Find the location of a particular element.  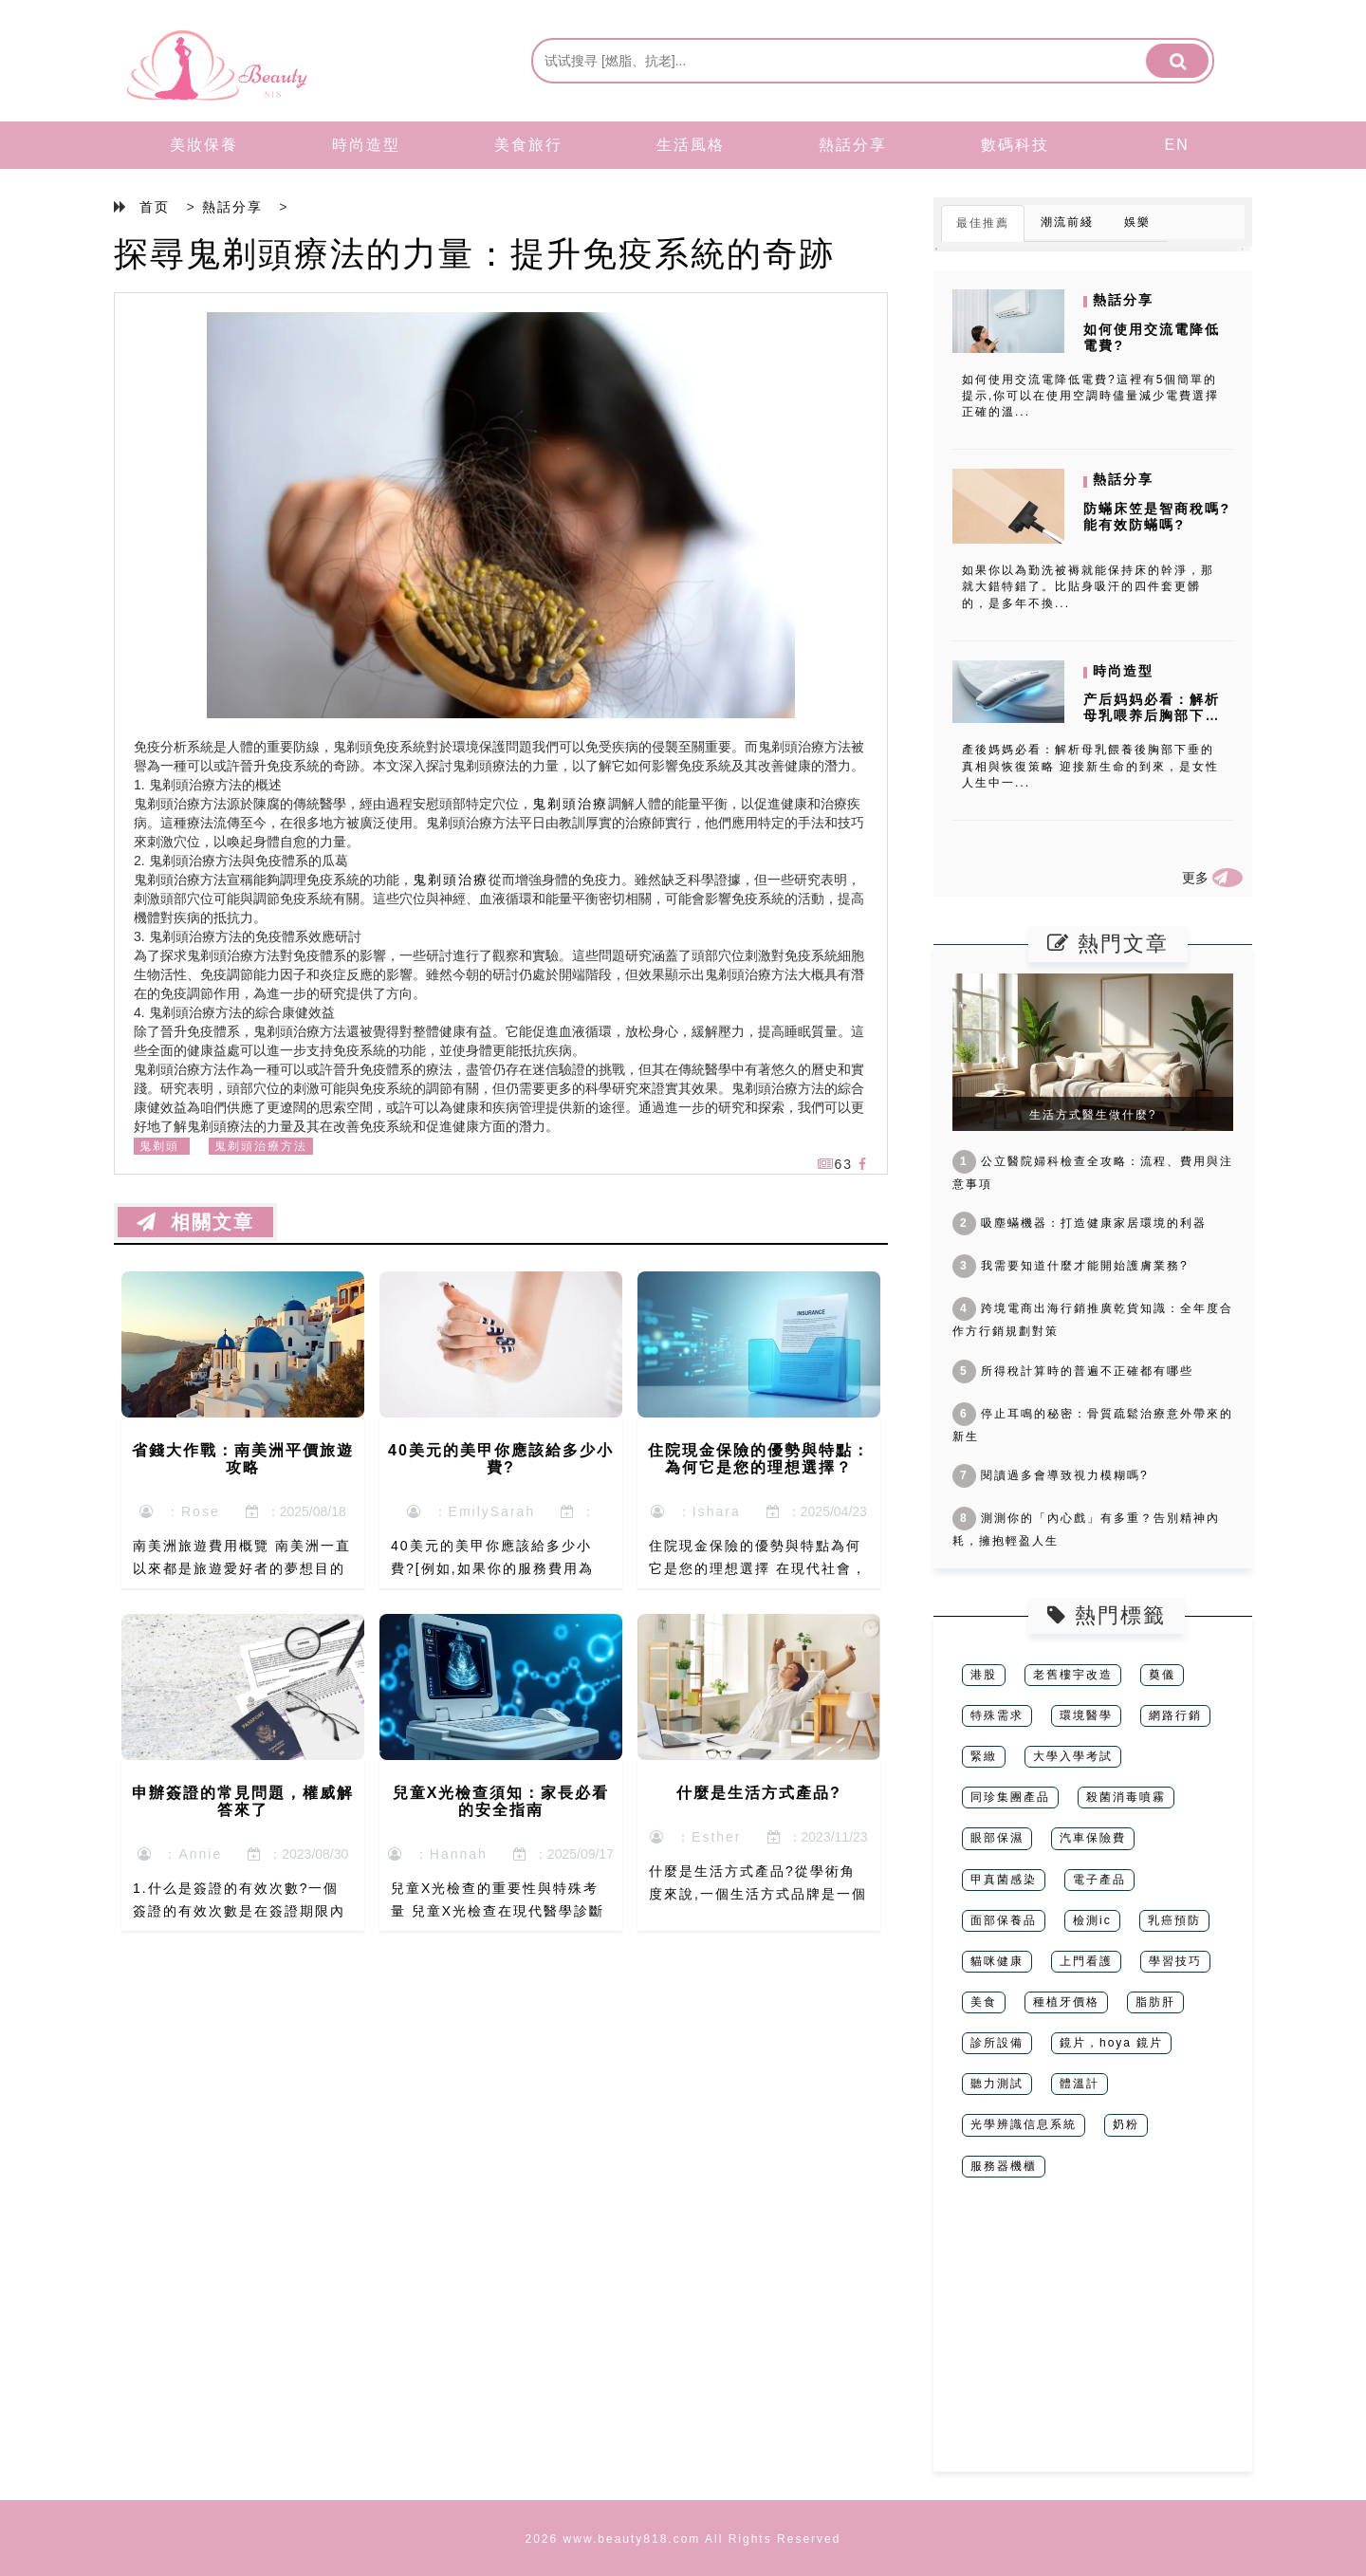

鬼剃頭治療 is located at coordinates (570, 803).